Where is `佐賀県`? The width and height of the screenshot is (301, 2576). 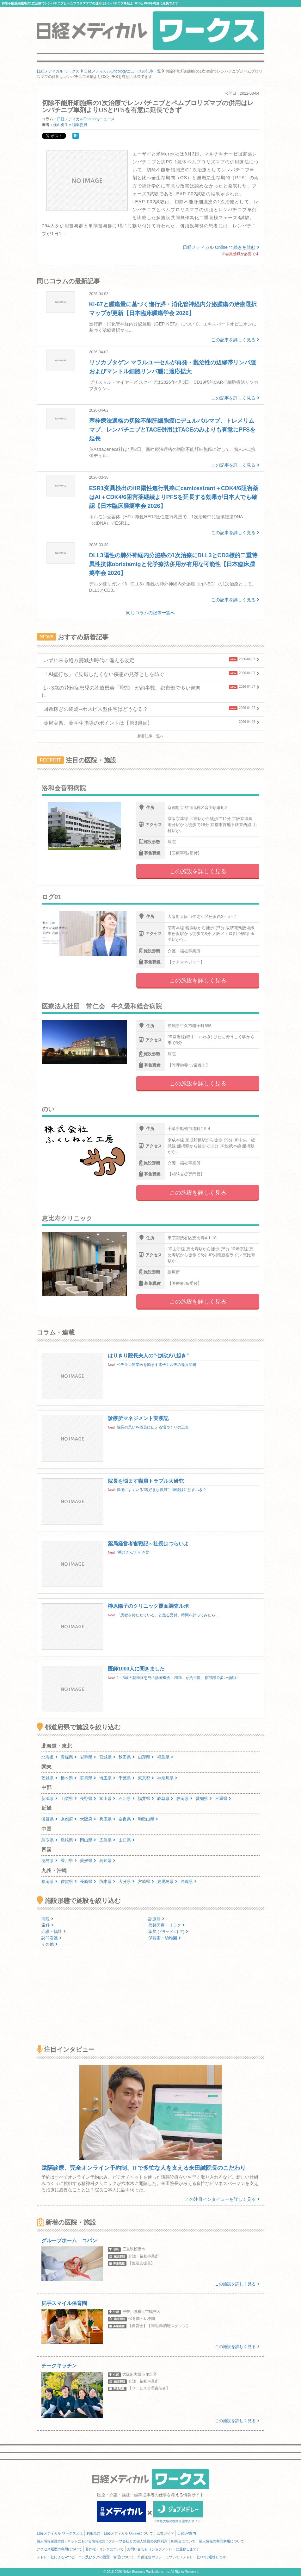 佐賀県 is located at coordinates (69, 1881).